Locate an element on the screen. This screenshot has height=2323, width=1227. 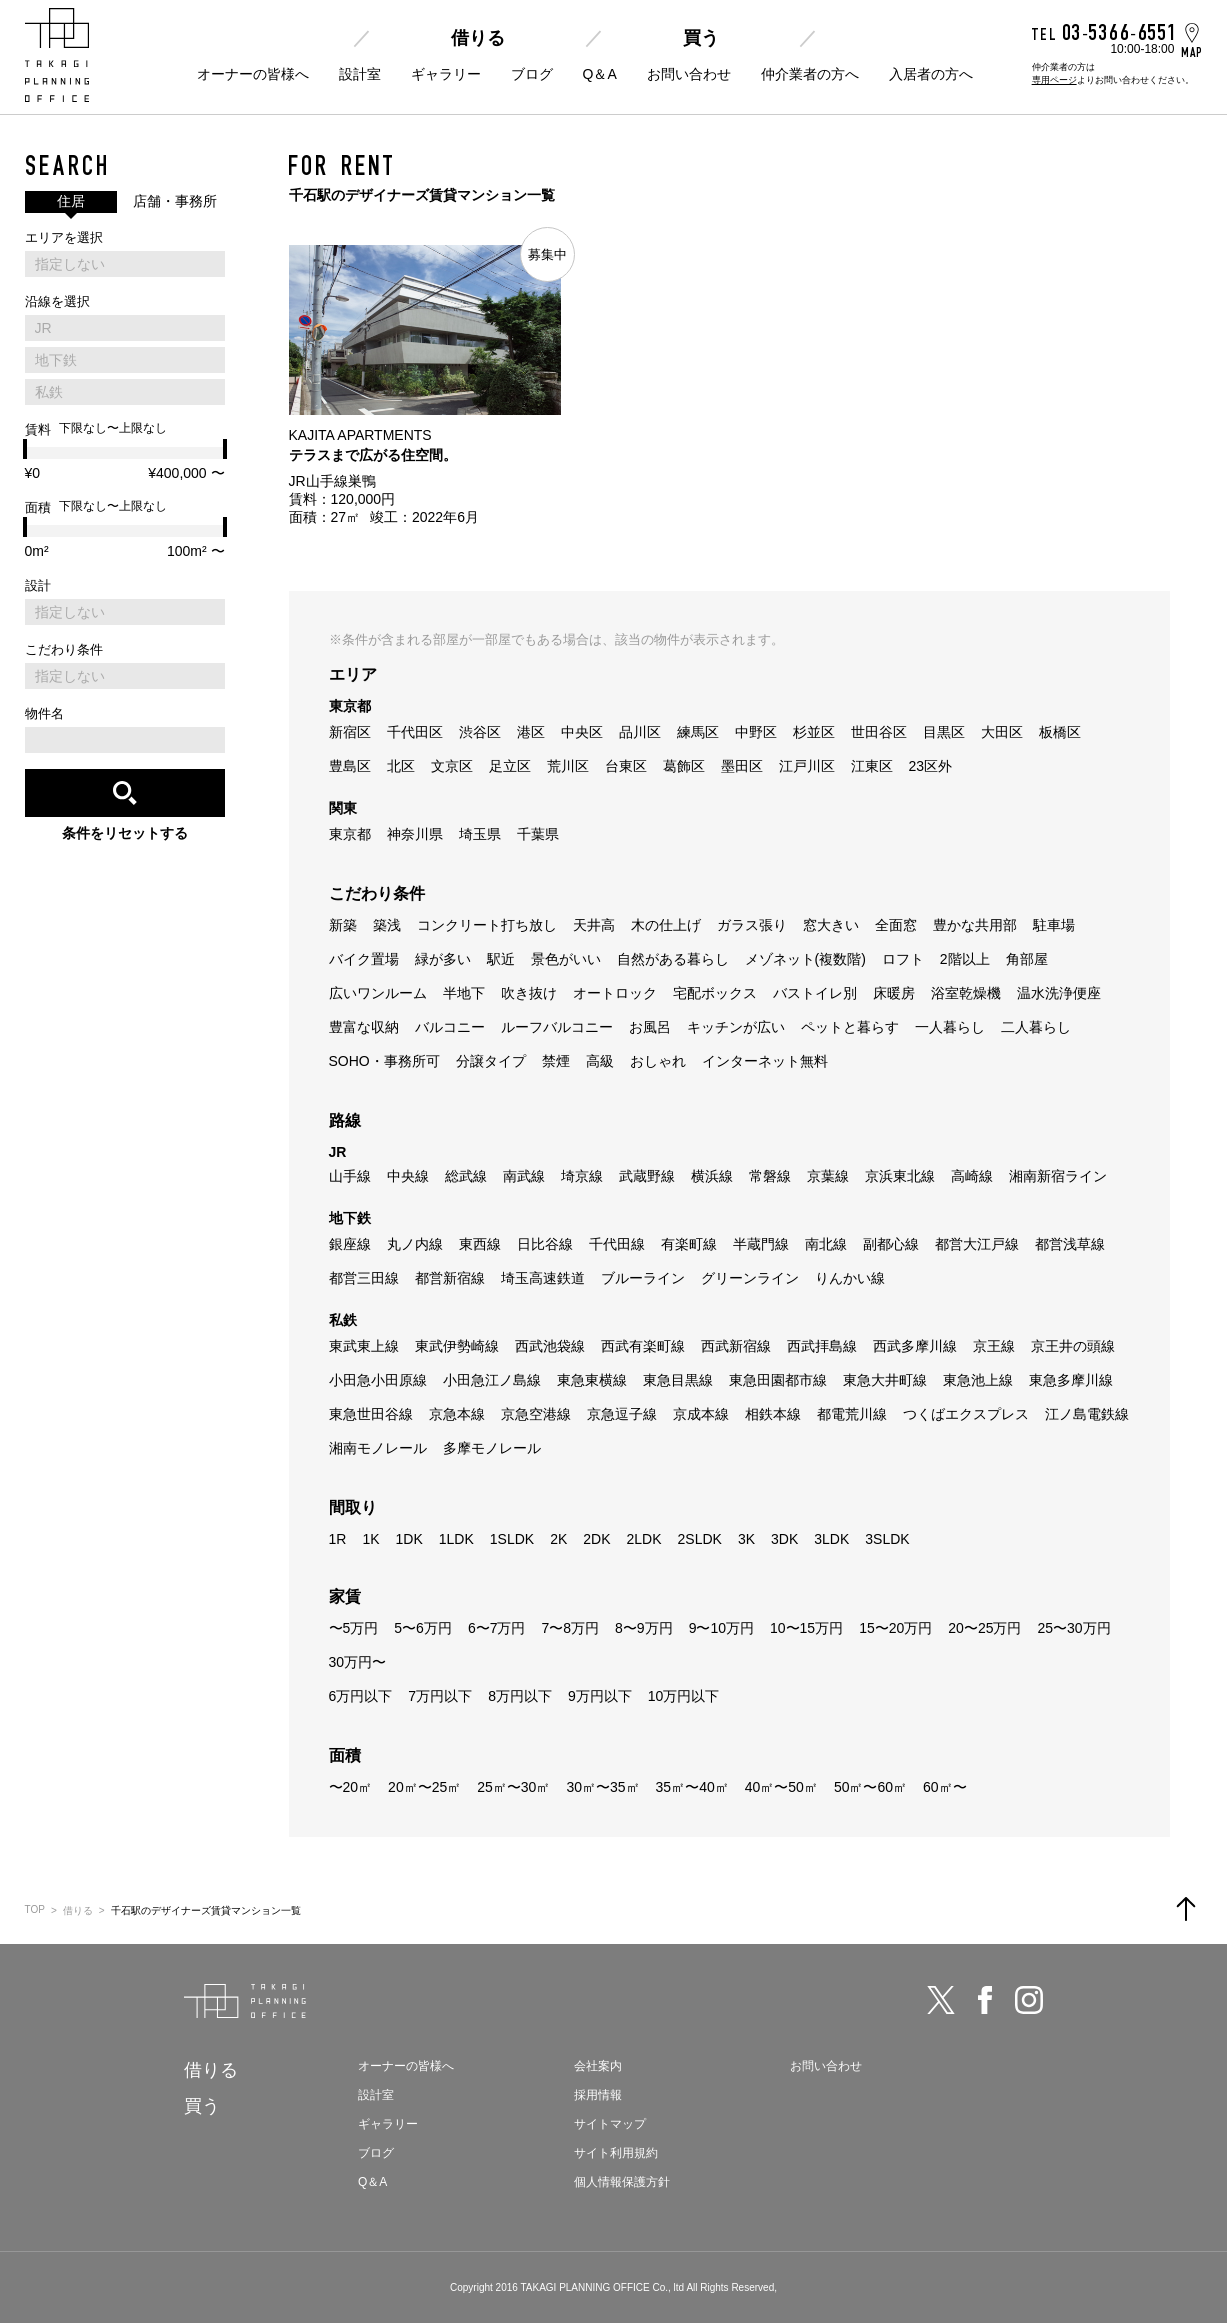
15〜20万円 is located at coordinates (895, 1628).